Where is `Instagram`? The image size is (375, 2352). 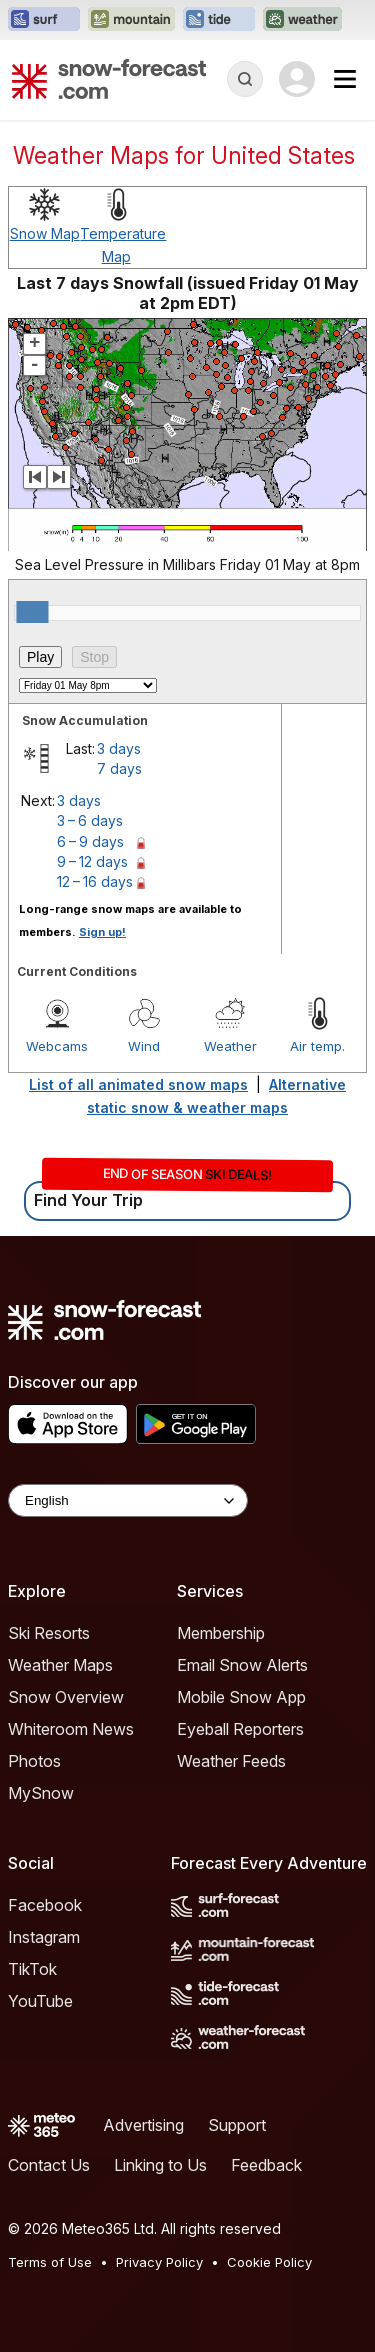
Instagram is located at coordinates (44, 1937).